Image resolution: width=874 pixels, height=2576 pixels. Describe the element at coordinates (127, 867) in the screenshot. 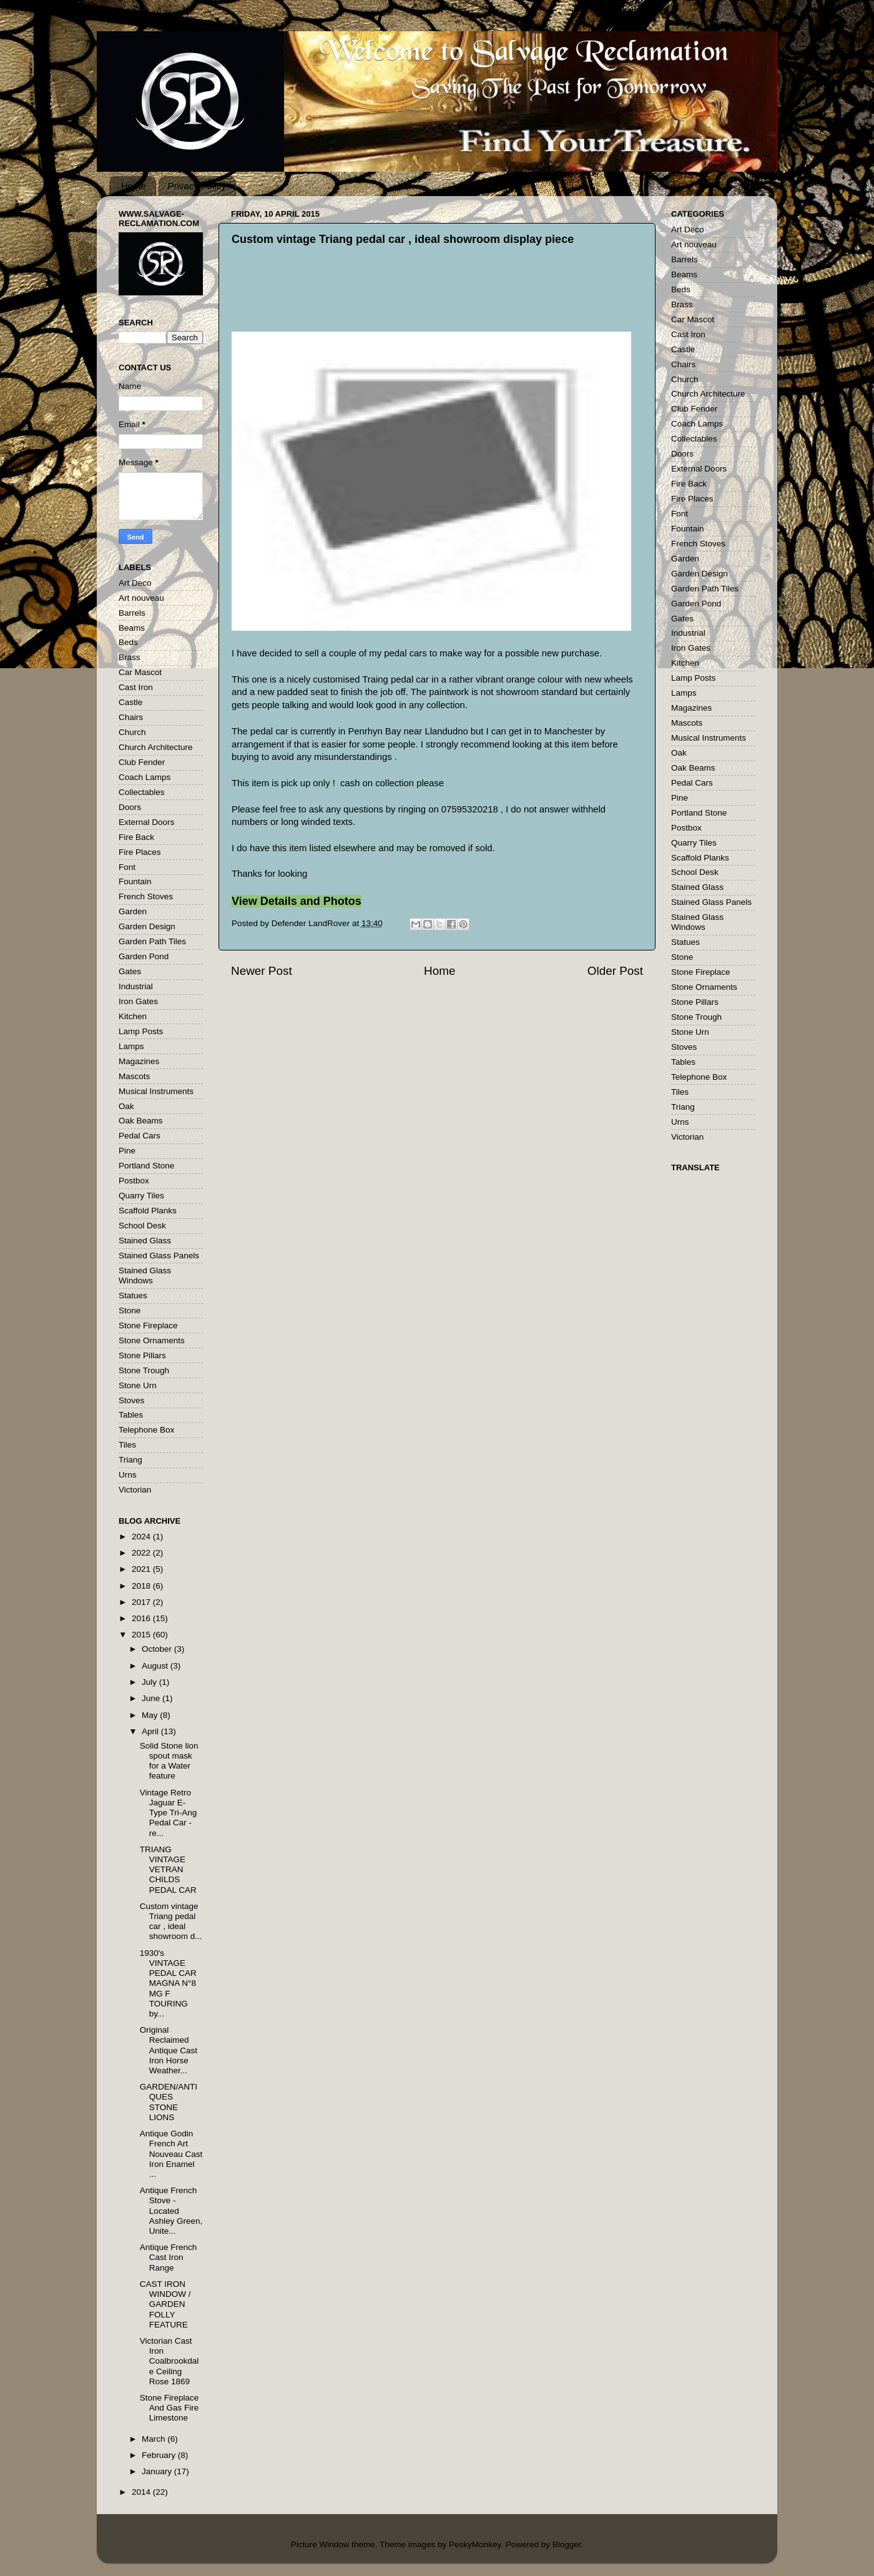

I see `Font` at that location.